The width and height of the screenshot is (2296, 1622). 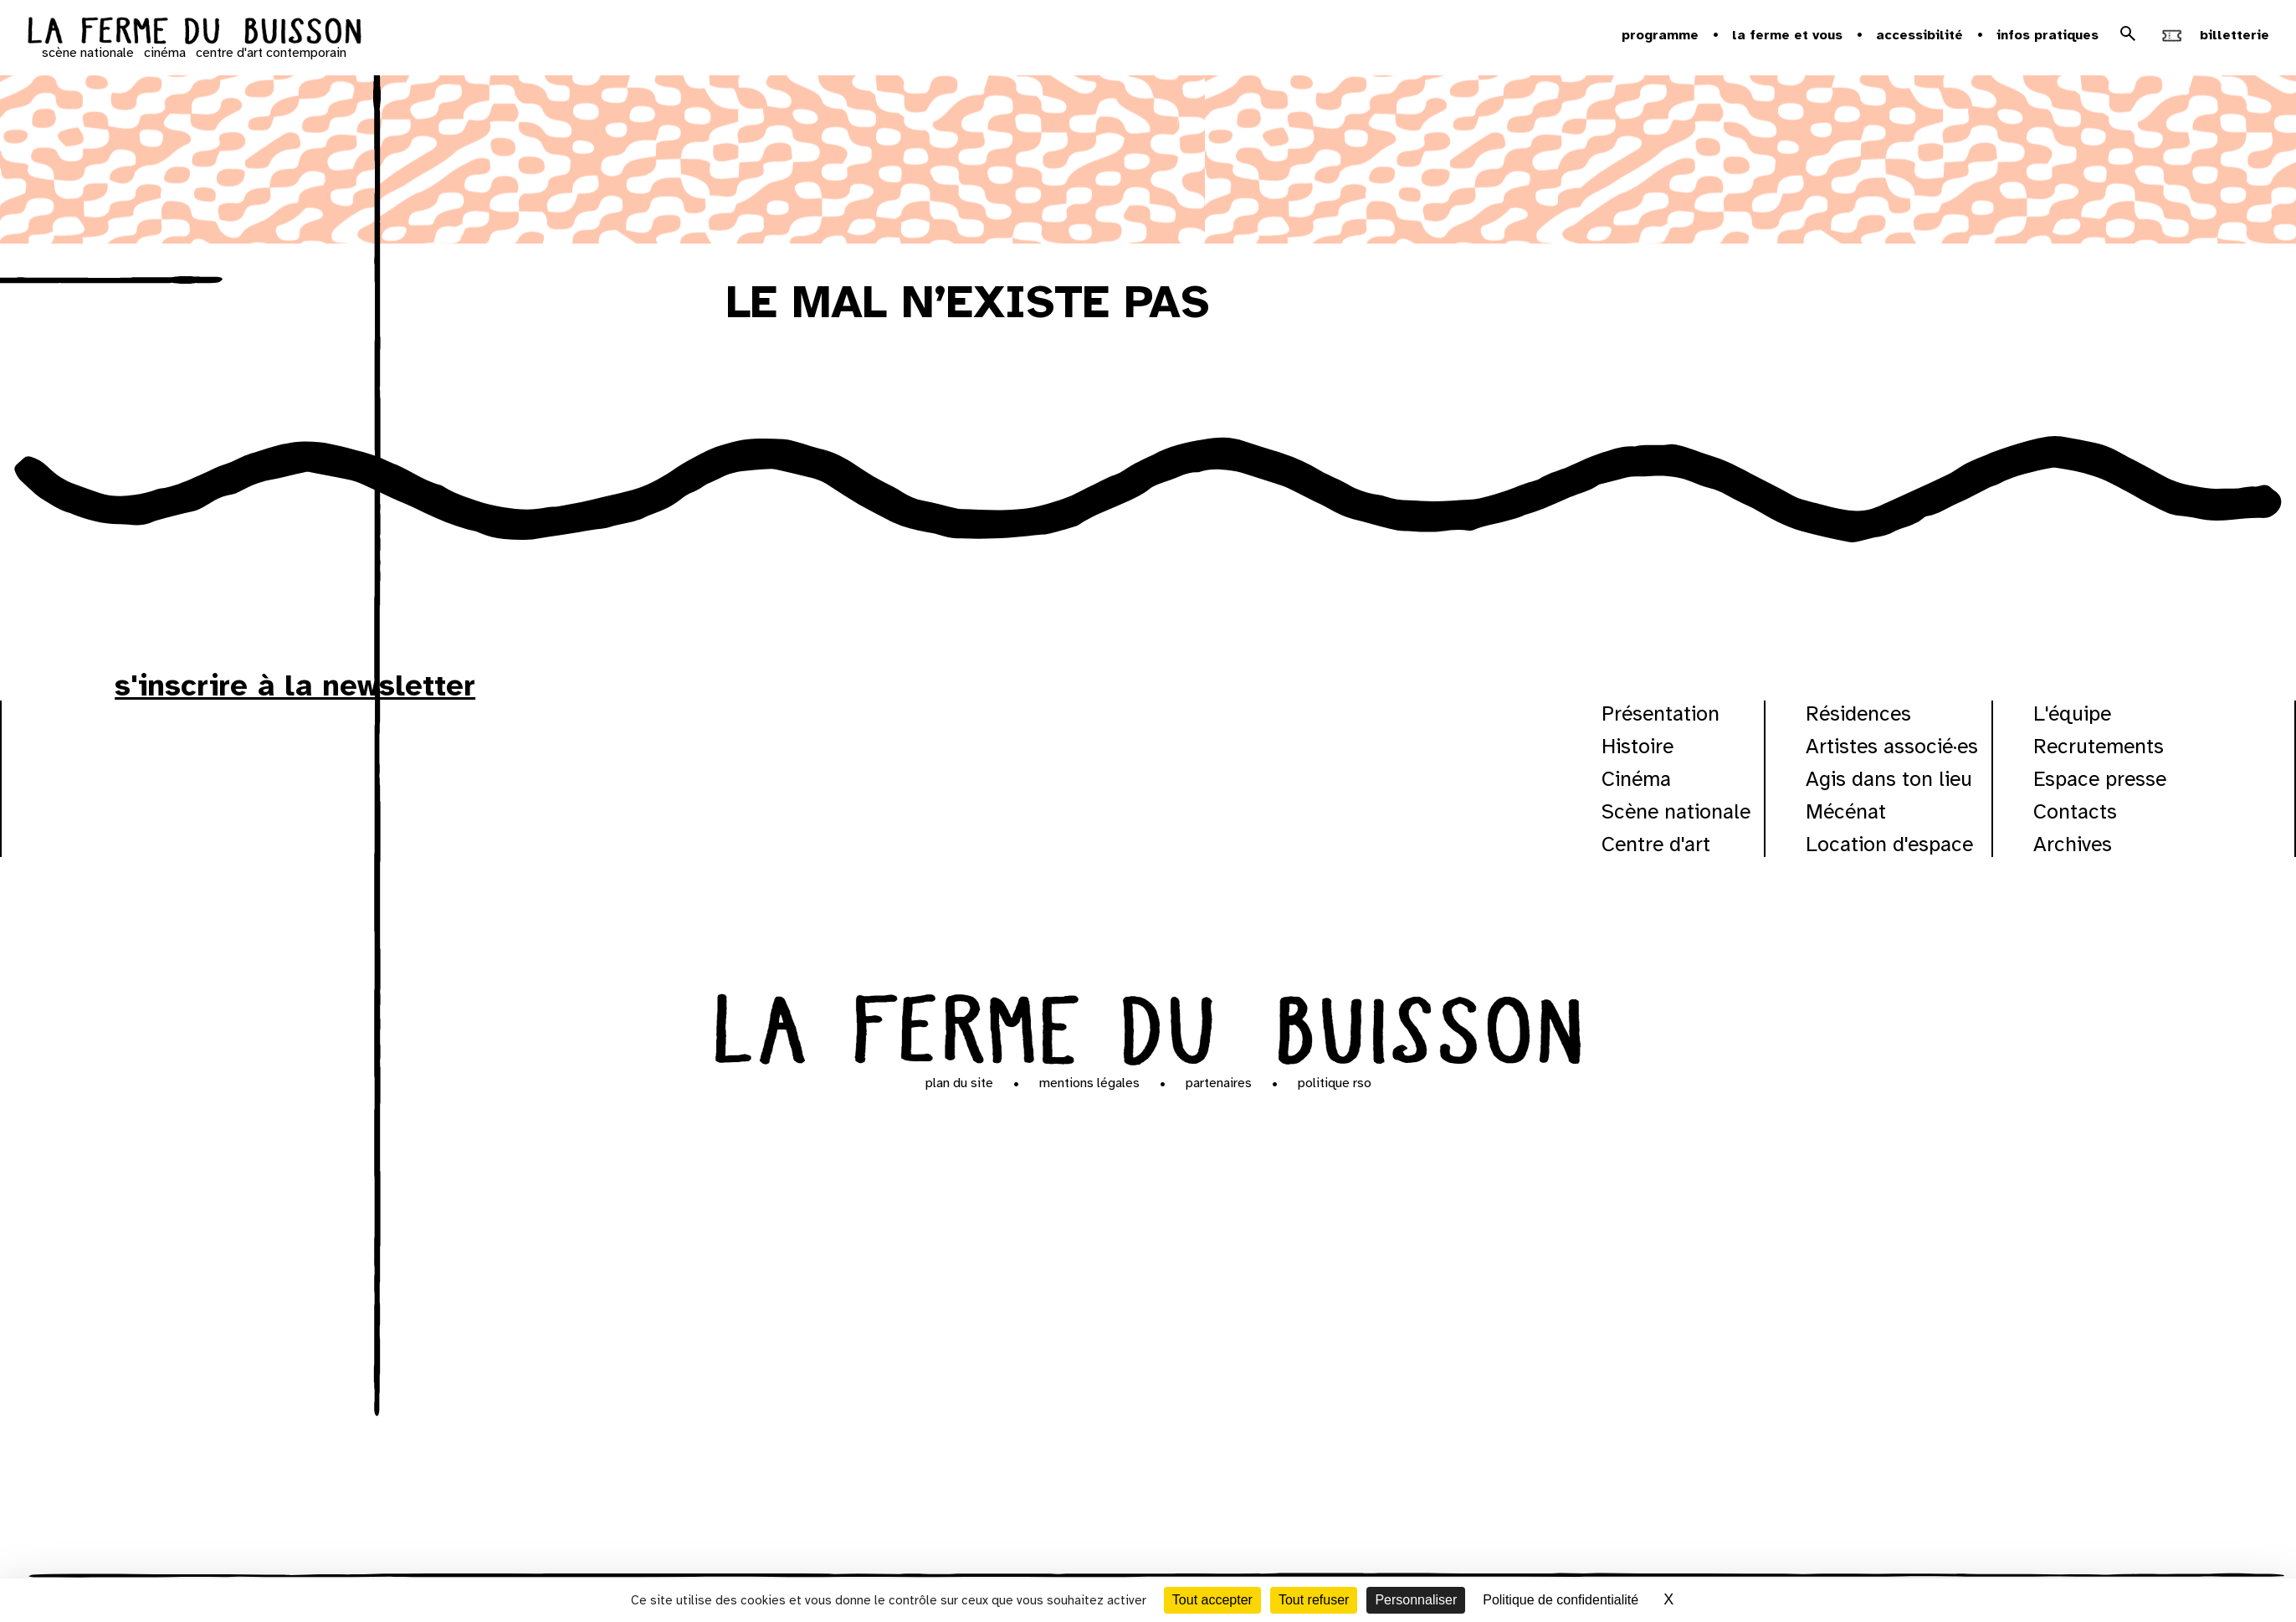 I want to click on Politique de confidentialité [link], so click(x=1560, y=1600).